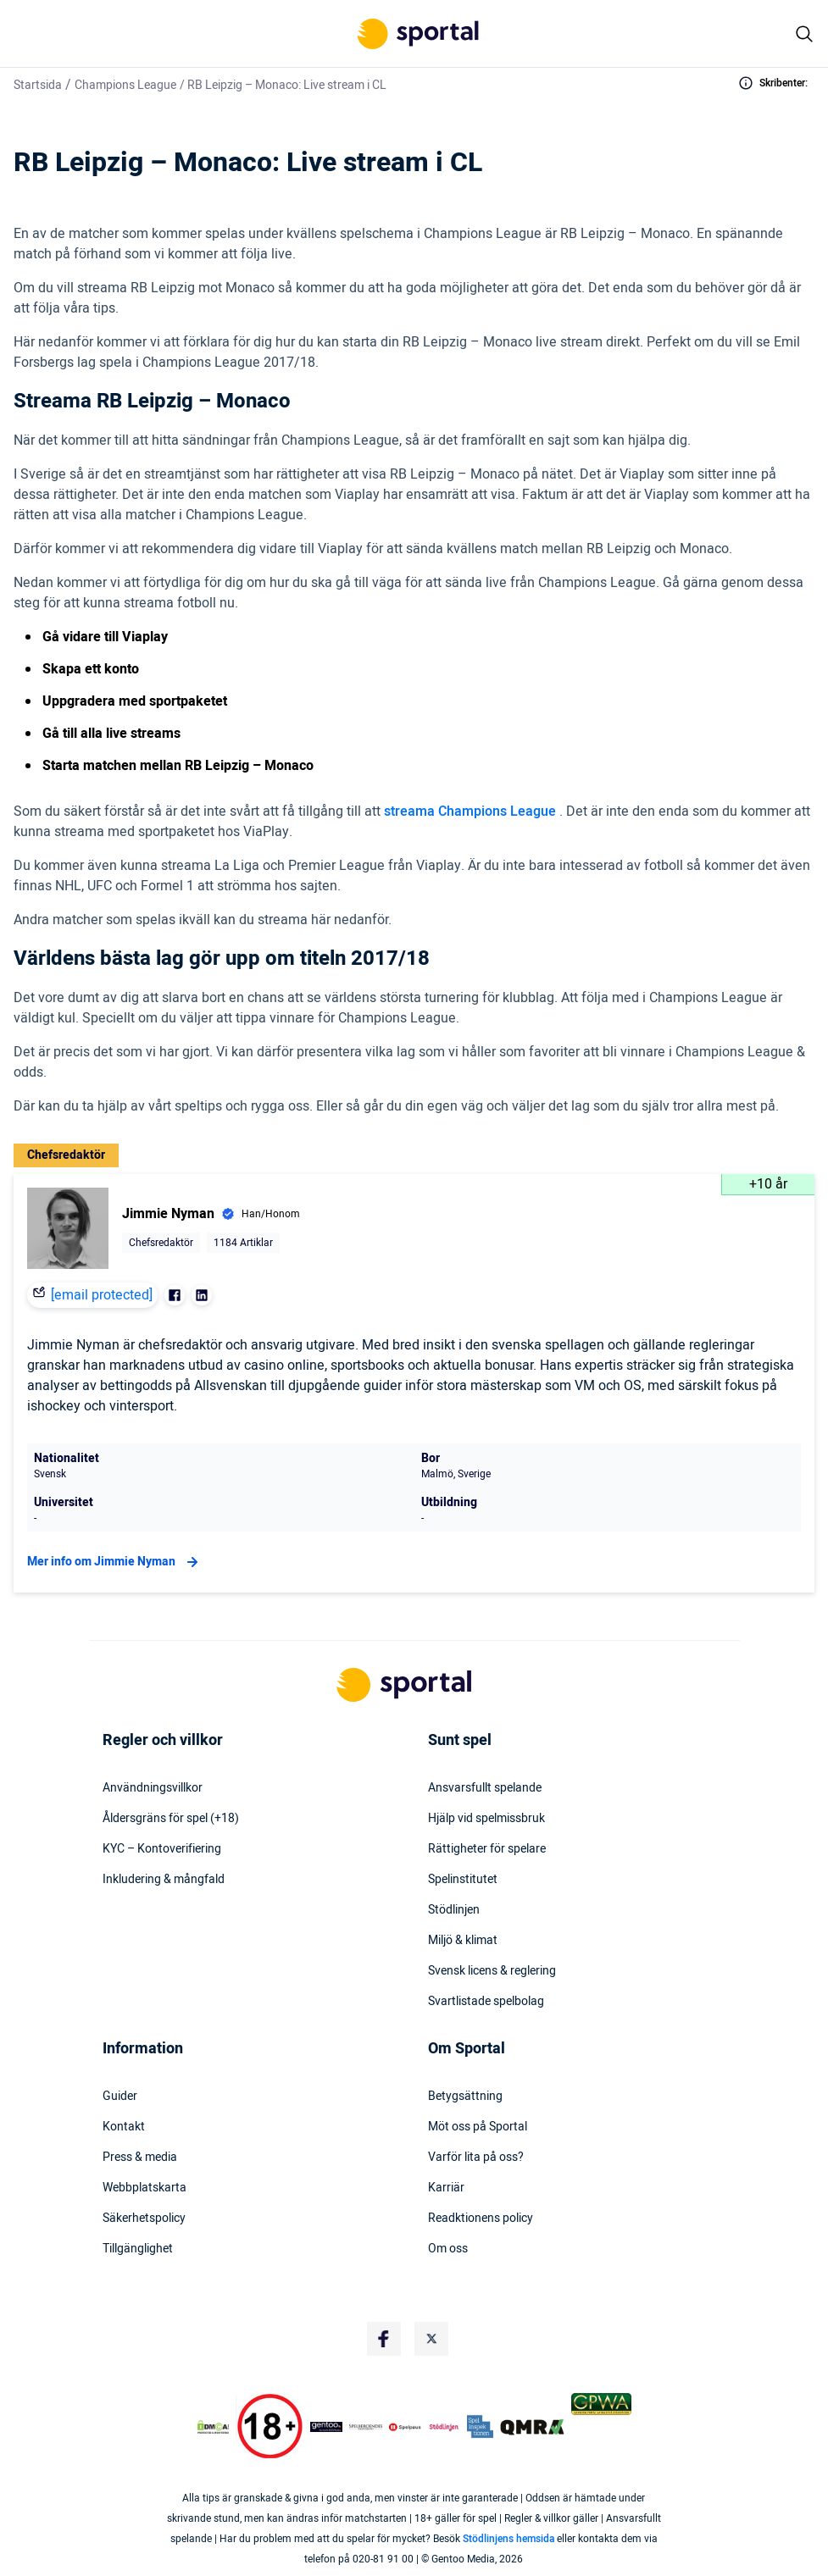  Describe the element at coordinates (384, 2339) in the screenshot. I see `[Social Media Logo]` at that location.